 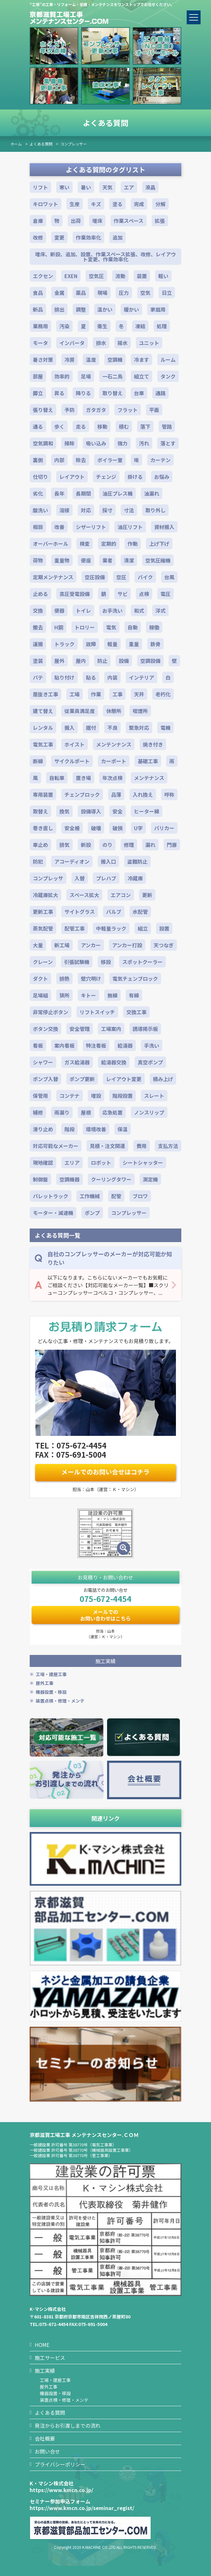 I want to click on 清潔, so click(x=129, y=560).